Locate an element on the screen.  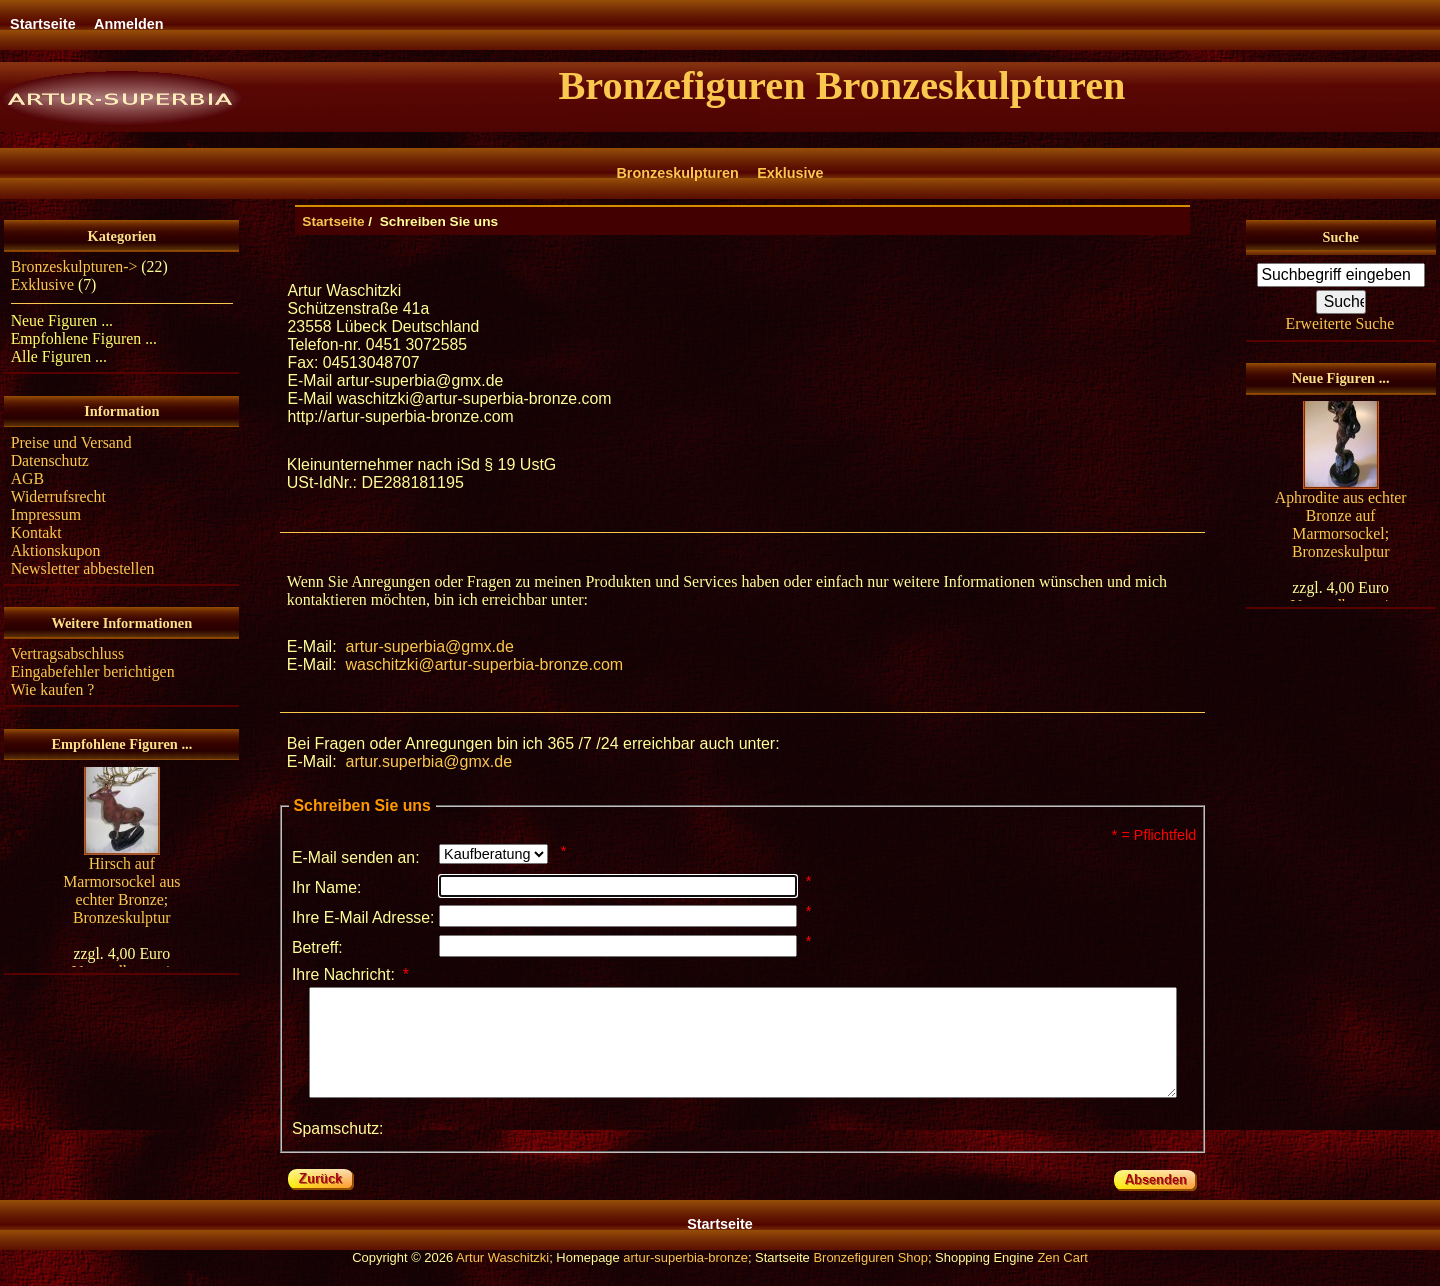
Ihre E-Mail Adresse: is located at coordinates (363, 917).